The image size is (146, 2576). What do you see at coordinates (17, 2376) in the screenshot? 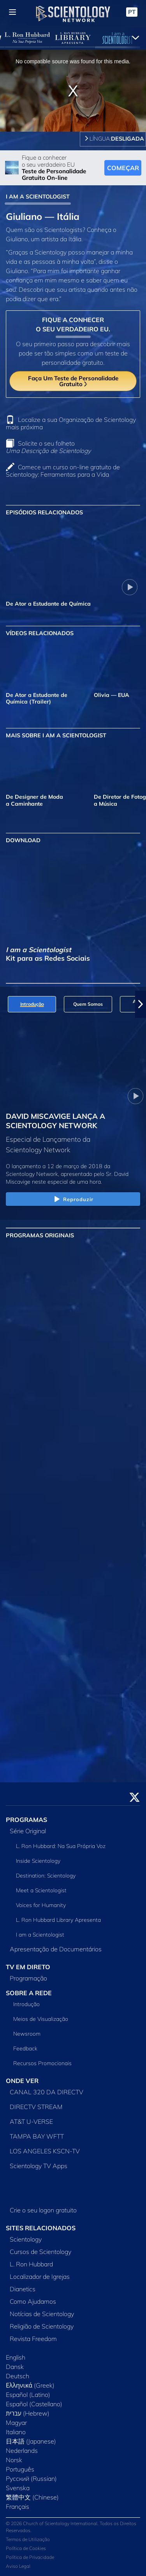
I see `Deutsch` at bounding box center [17, 2376].